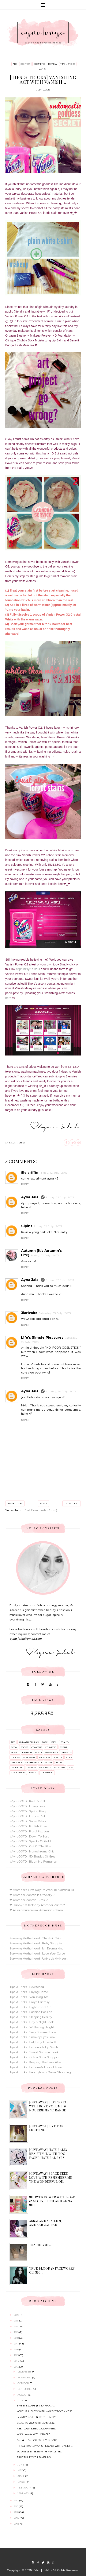 The image size is (86, 2576). I want to click on Newer Post, so click(15, 1503).